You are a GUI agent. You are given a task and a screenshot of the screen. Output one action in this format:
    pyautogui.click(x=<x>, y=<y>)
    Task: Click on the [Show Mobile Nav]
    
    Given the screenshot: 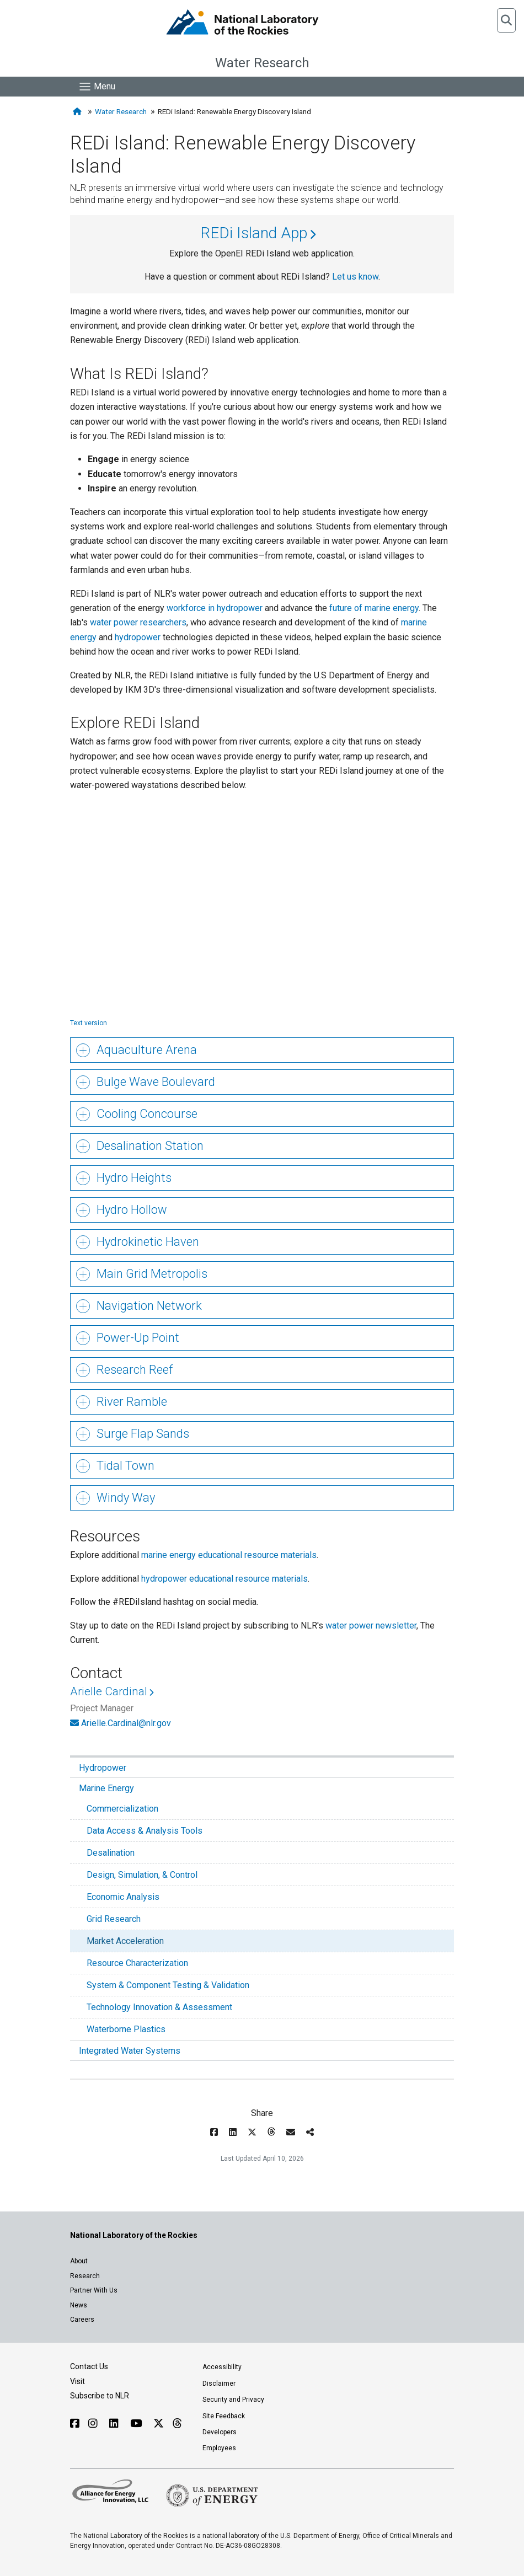 What is the action you would take?
    pyautogui.click(x=97, y=86)
    